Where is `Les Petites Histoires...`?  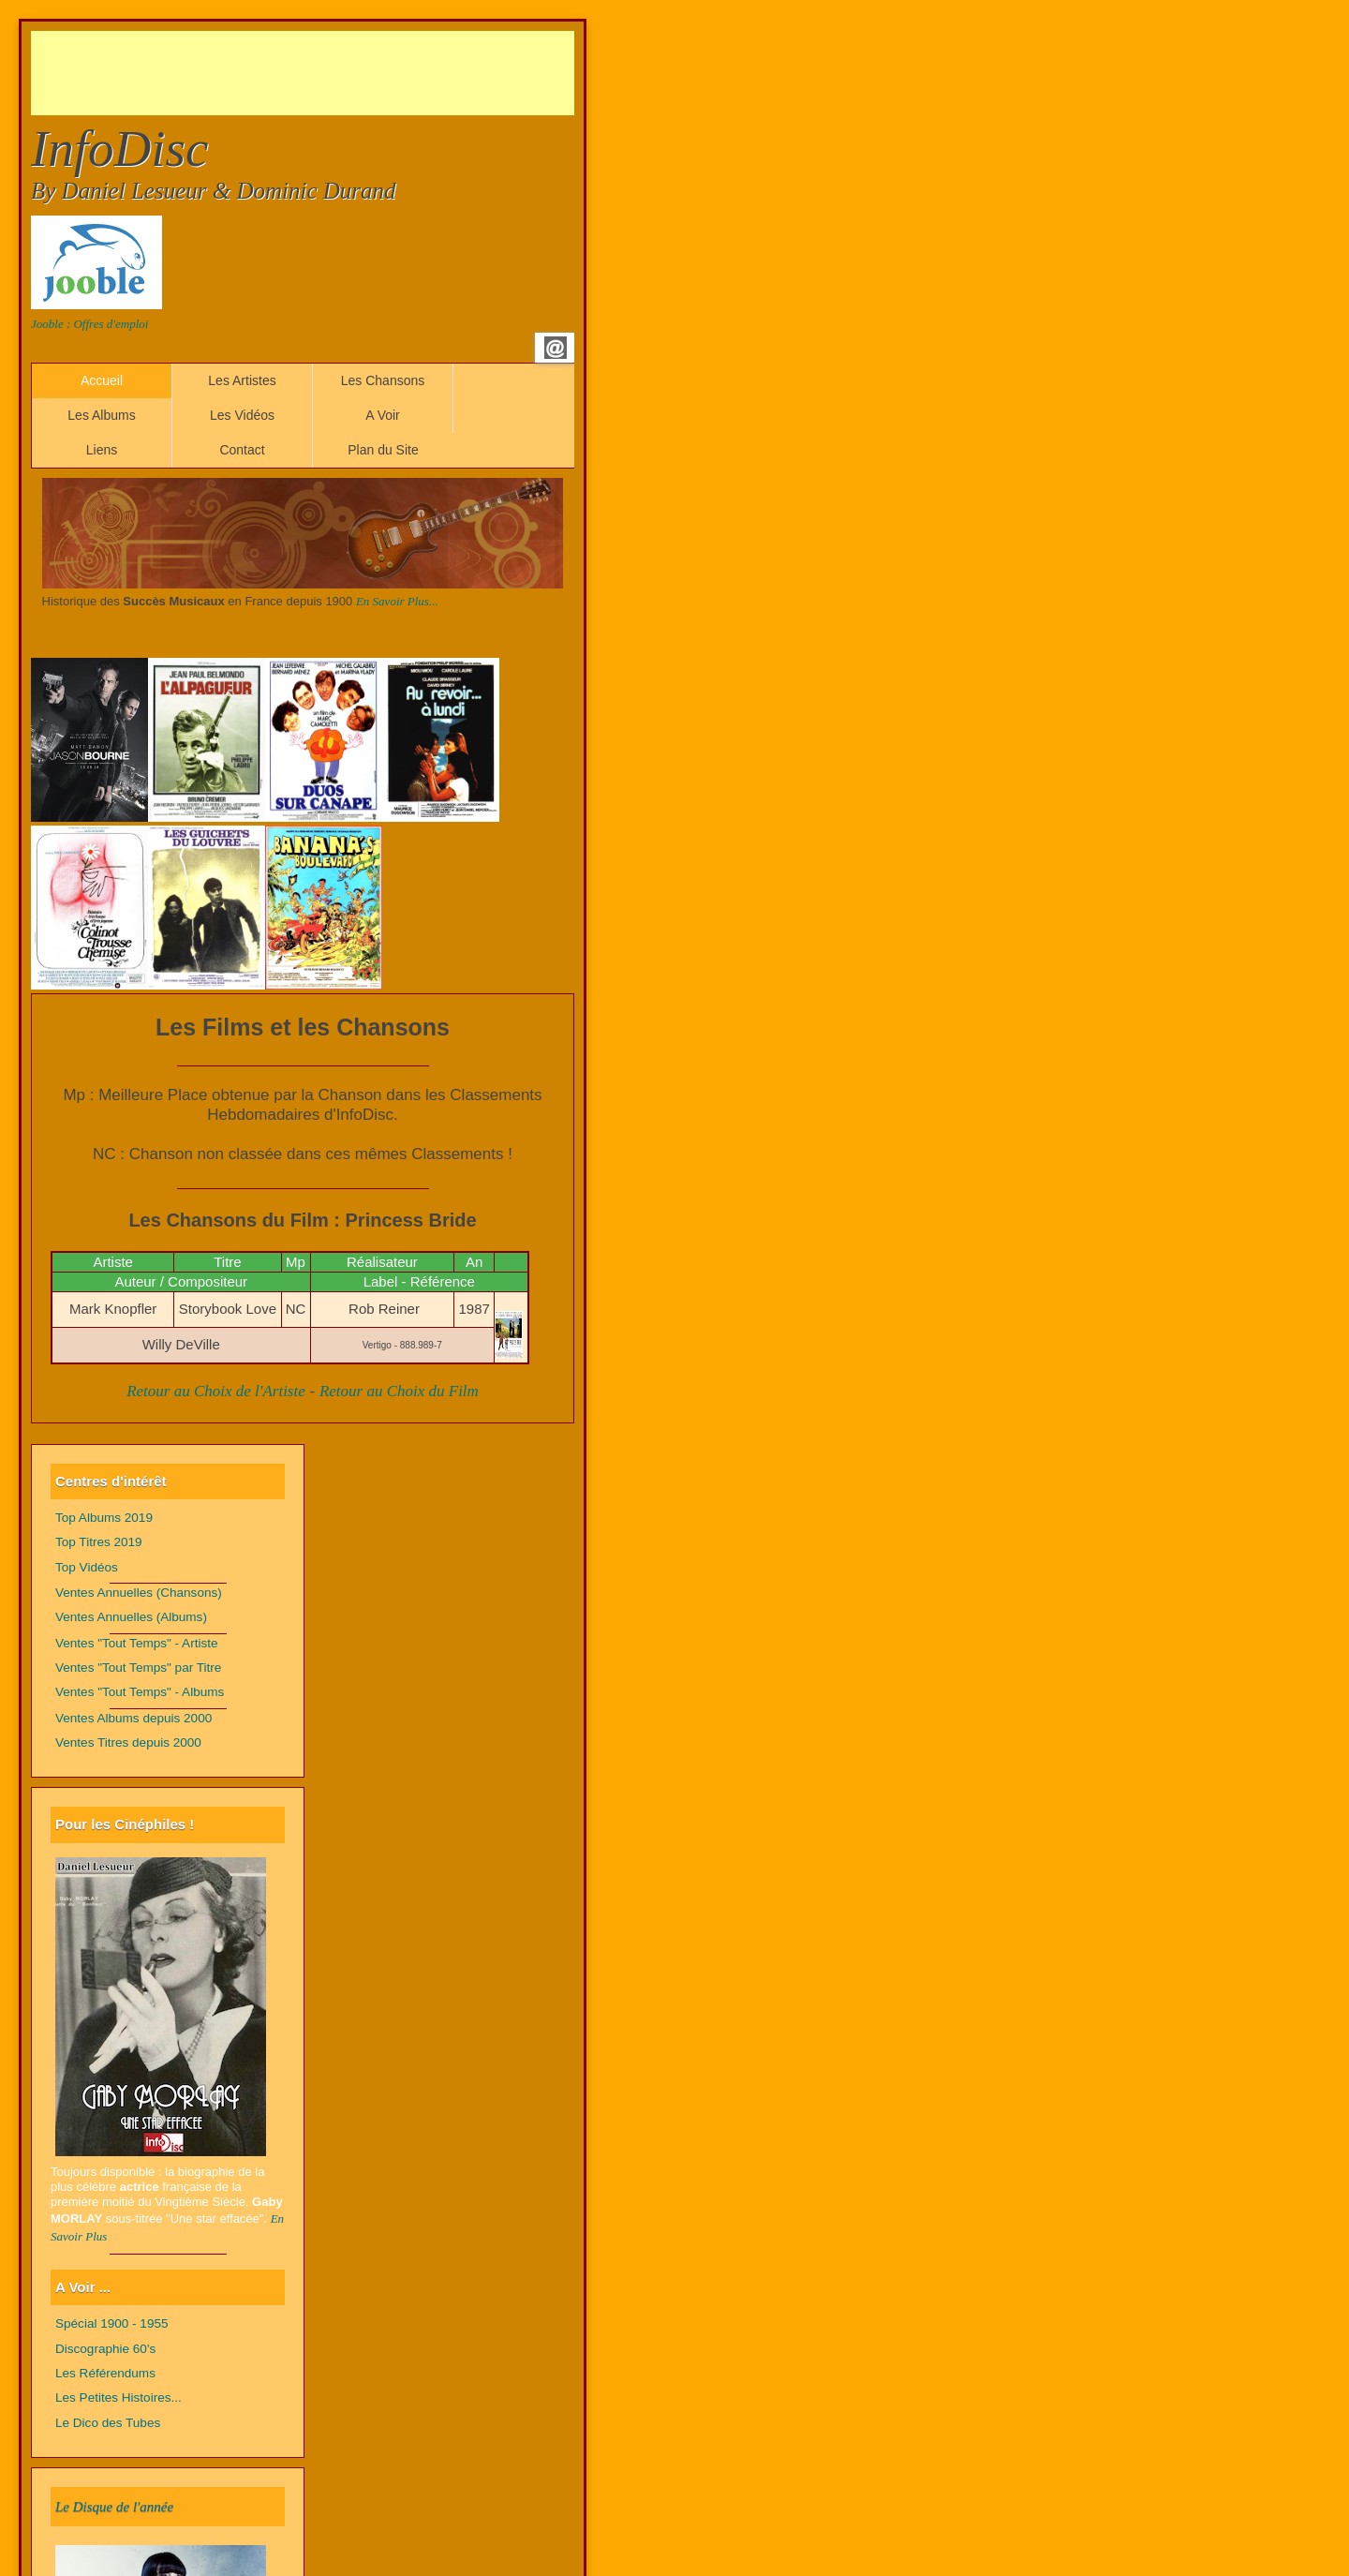 Les Petites Histoires... is located at coordinates (118, 2397).